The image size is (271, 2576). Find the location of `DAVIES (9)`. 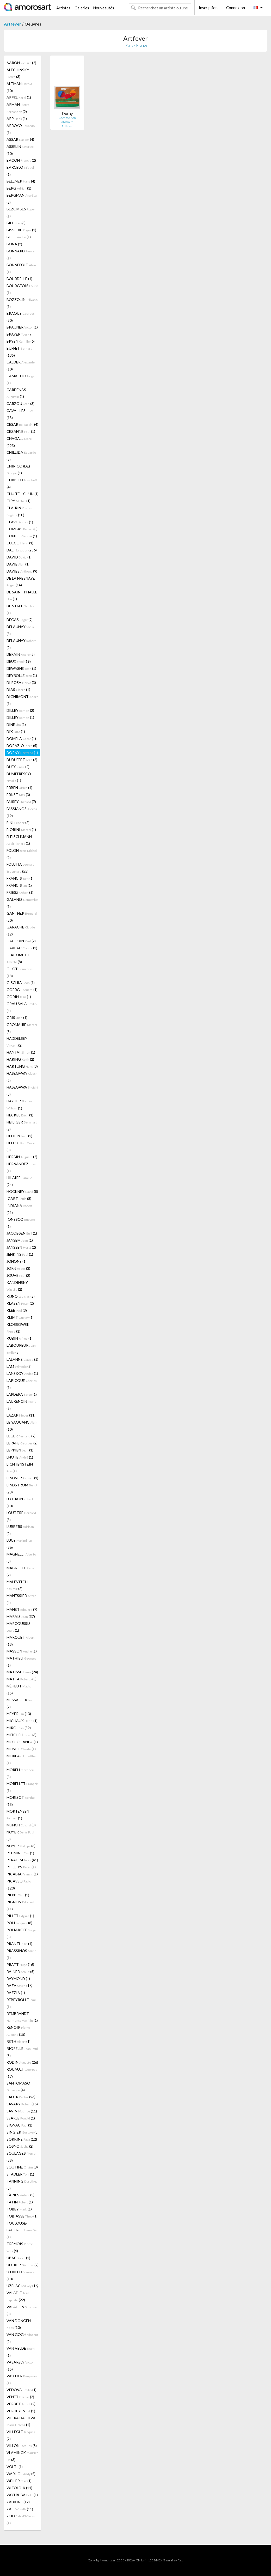

DAVIES (9) is located at coordinates (22, 571).